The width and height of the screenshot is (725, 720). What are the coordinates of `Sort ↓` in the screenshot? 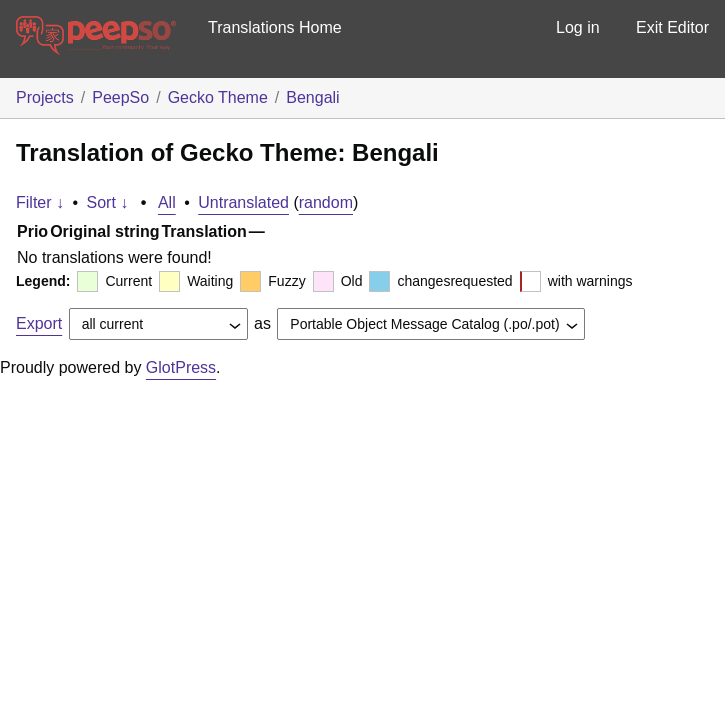 It's located at (108, 202).